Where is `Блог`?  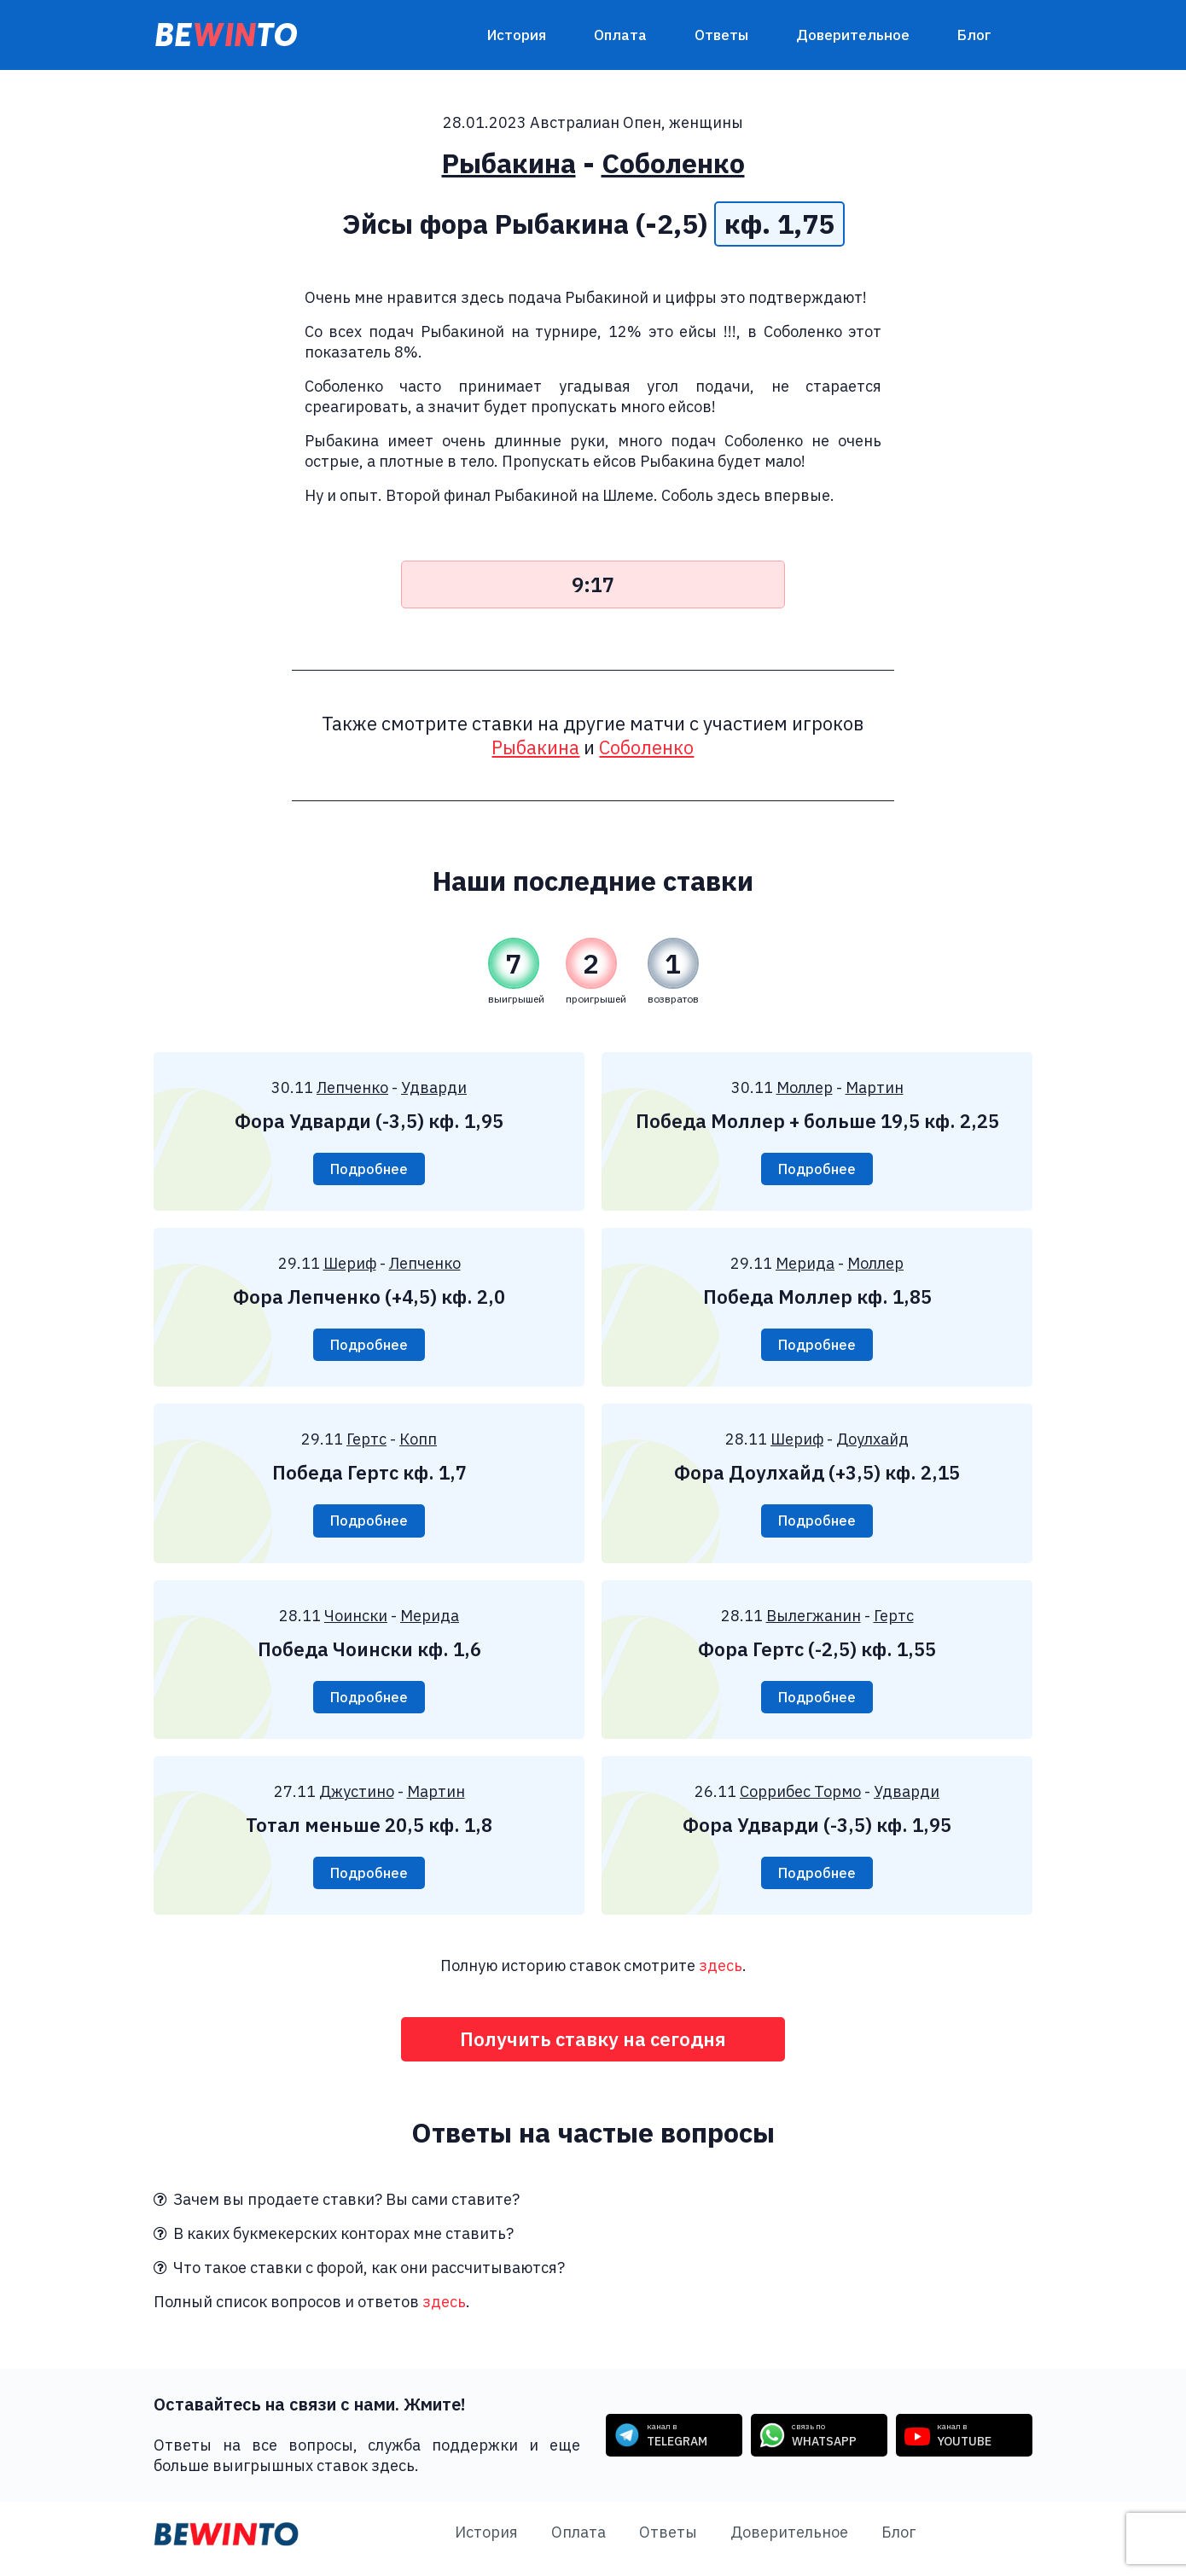
Блог is located at coordinates (974, 35).